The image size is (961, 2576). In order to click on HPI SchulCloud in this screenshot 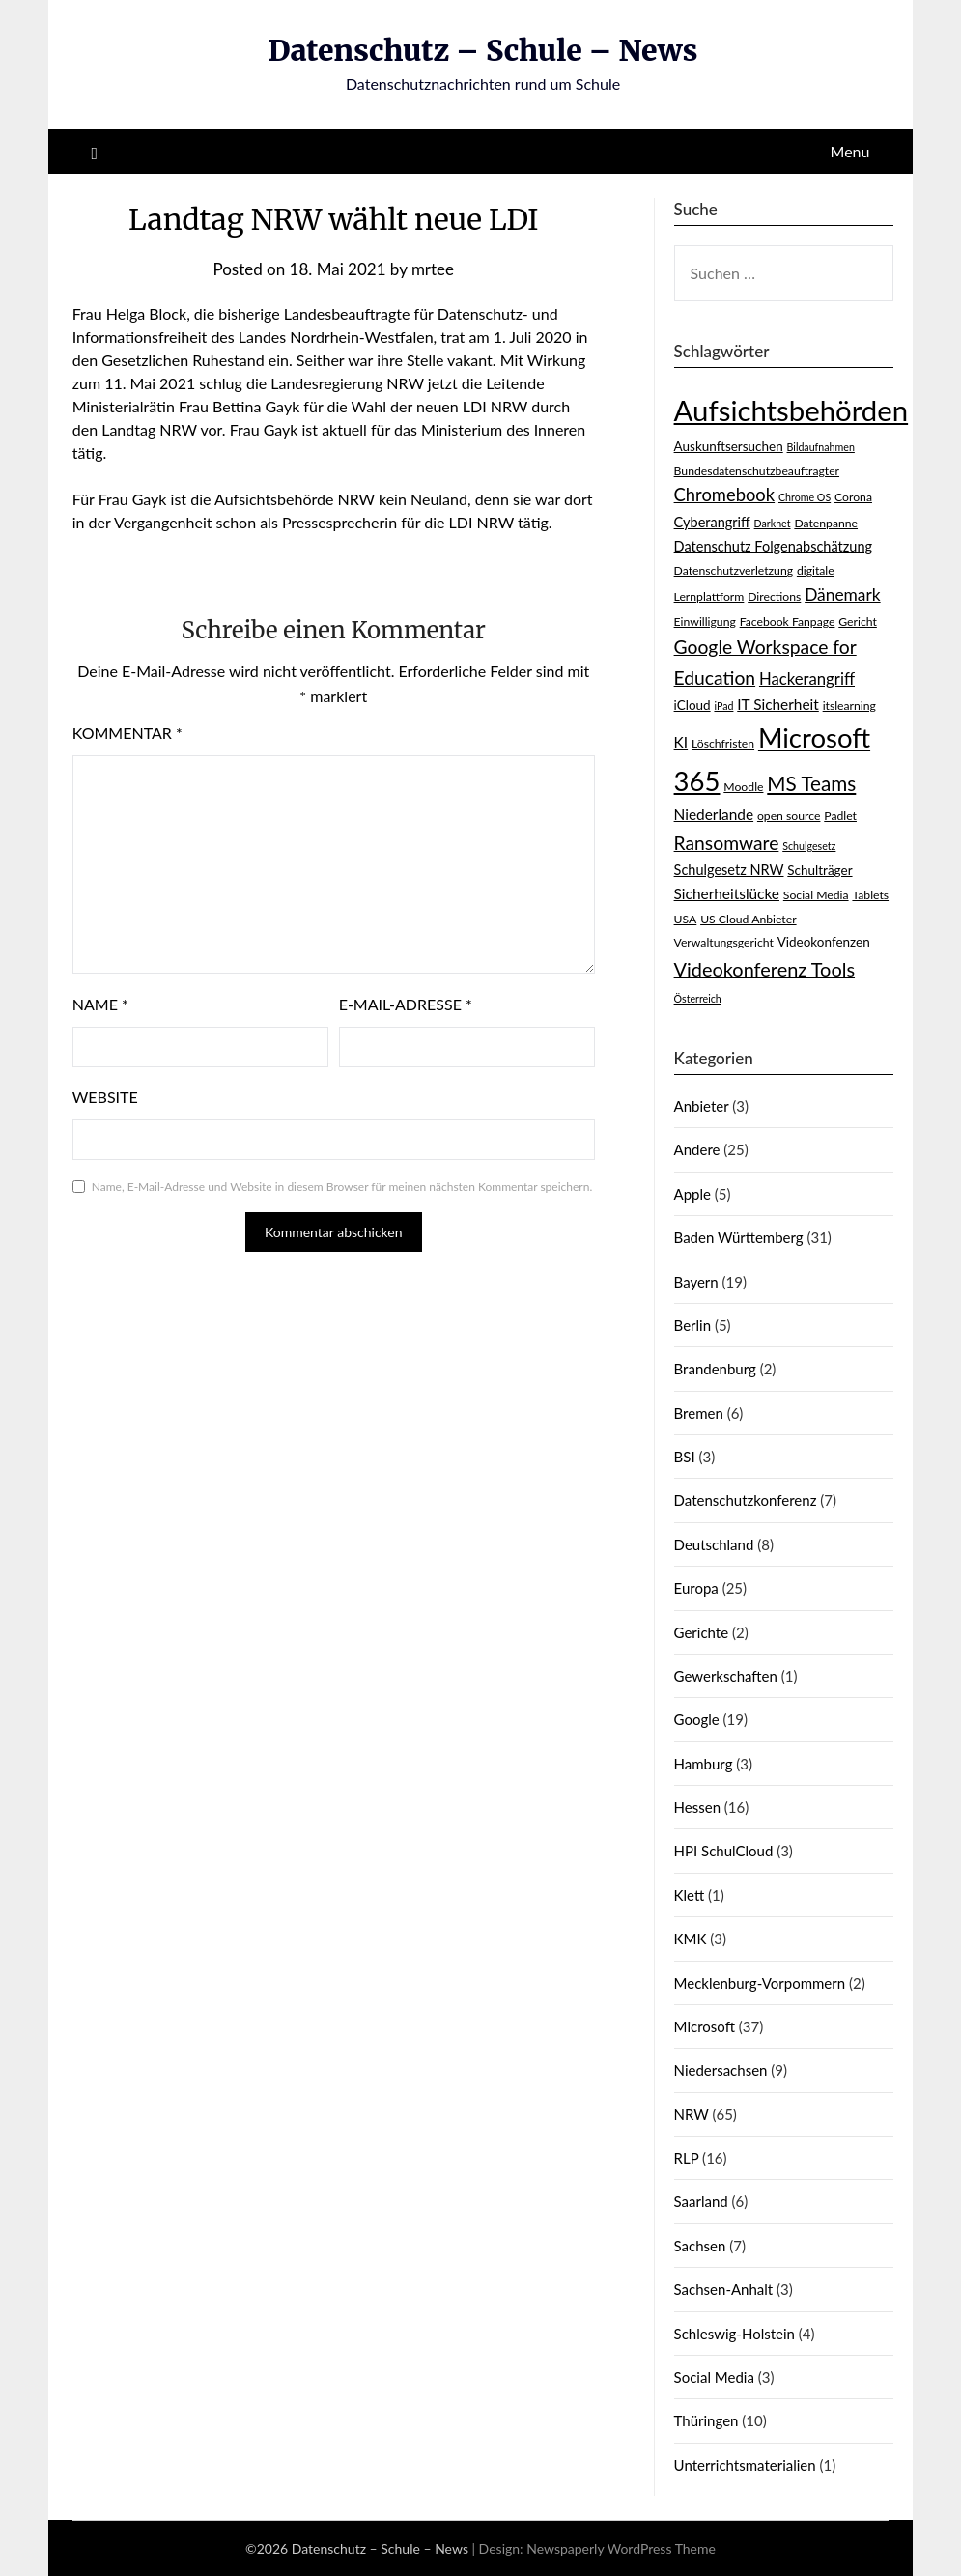, I will do `click(724, 1850)`.